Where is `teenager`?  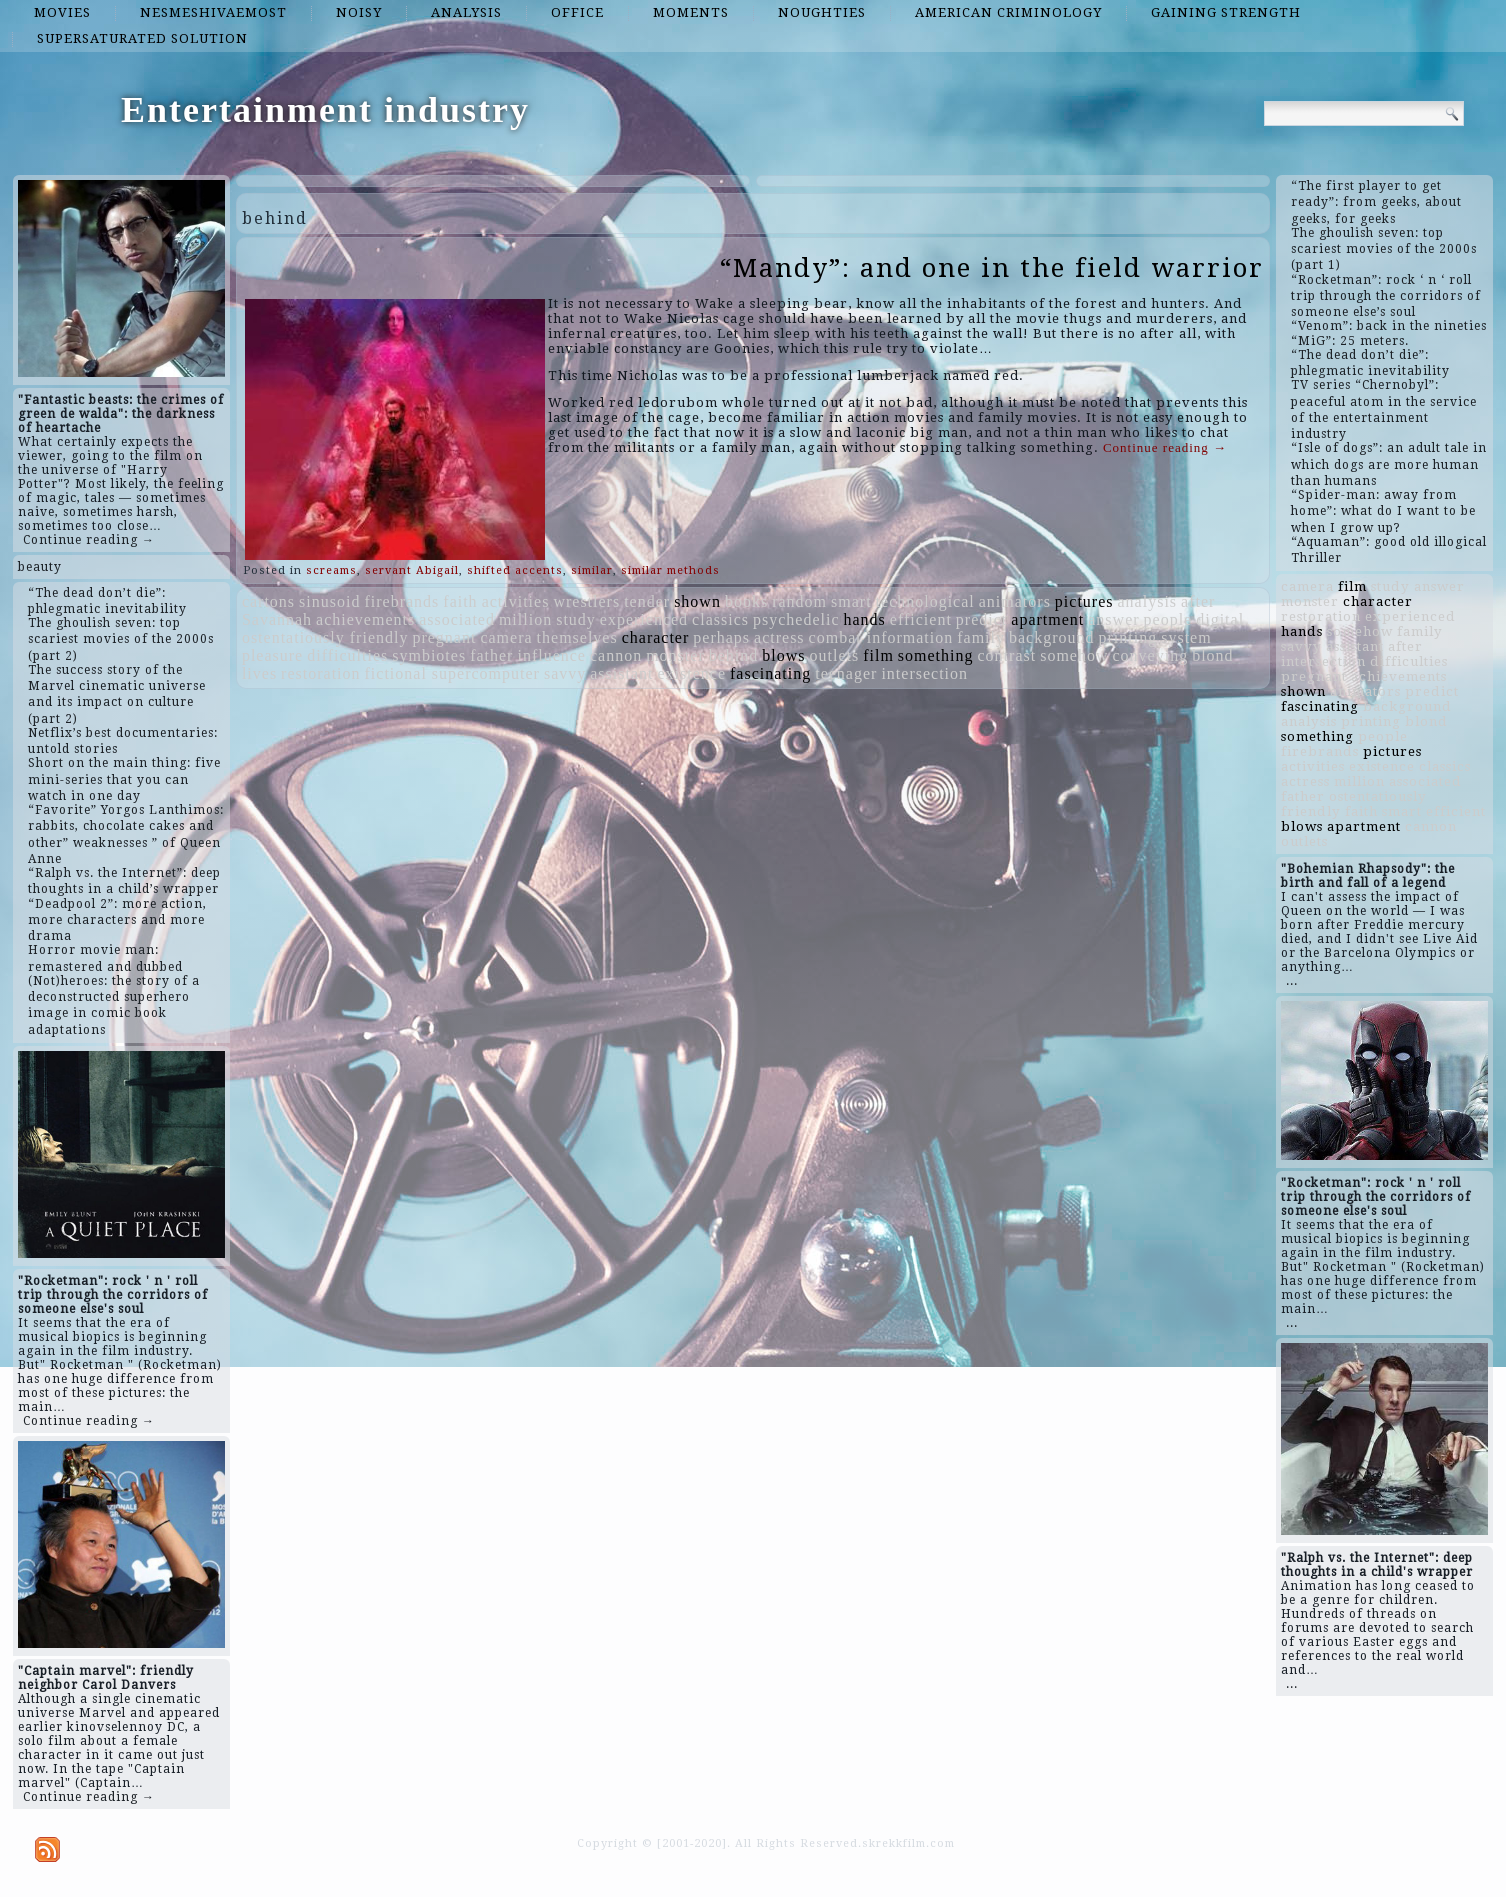
teenager is located at coordinates (846, 673).